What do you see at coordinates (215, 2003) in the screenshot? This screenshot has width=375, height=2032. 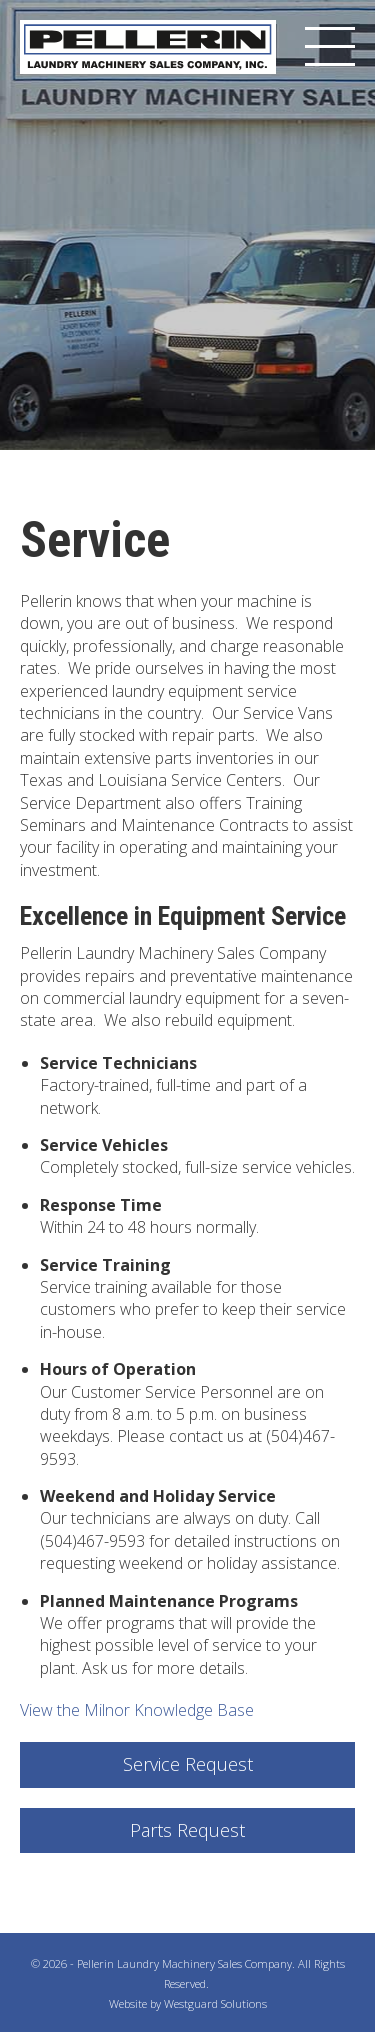 I see `Westguard Solutions` at bounding box center [215, 2003].